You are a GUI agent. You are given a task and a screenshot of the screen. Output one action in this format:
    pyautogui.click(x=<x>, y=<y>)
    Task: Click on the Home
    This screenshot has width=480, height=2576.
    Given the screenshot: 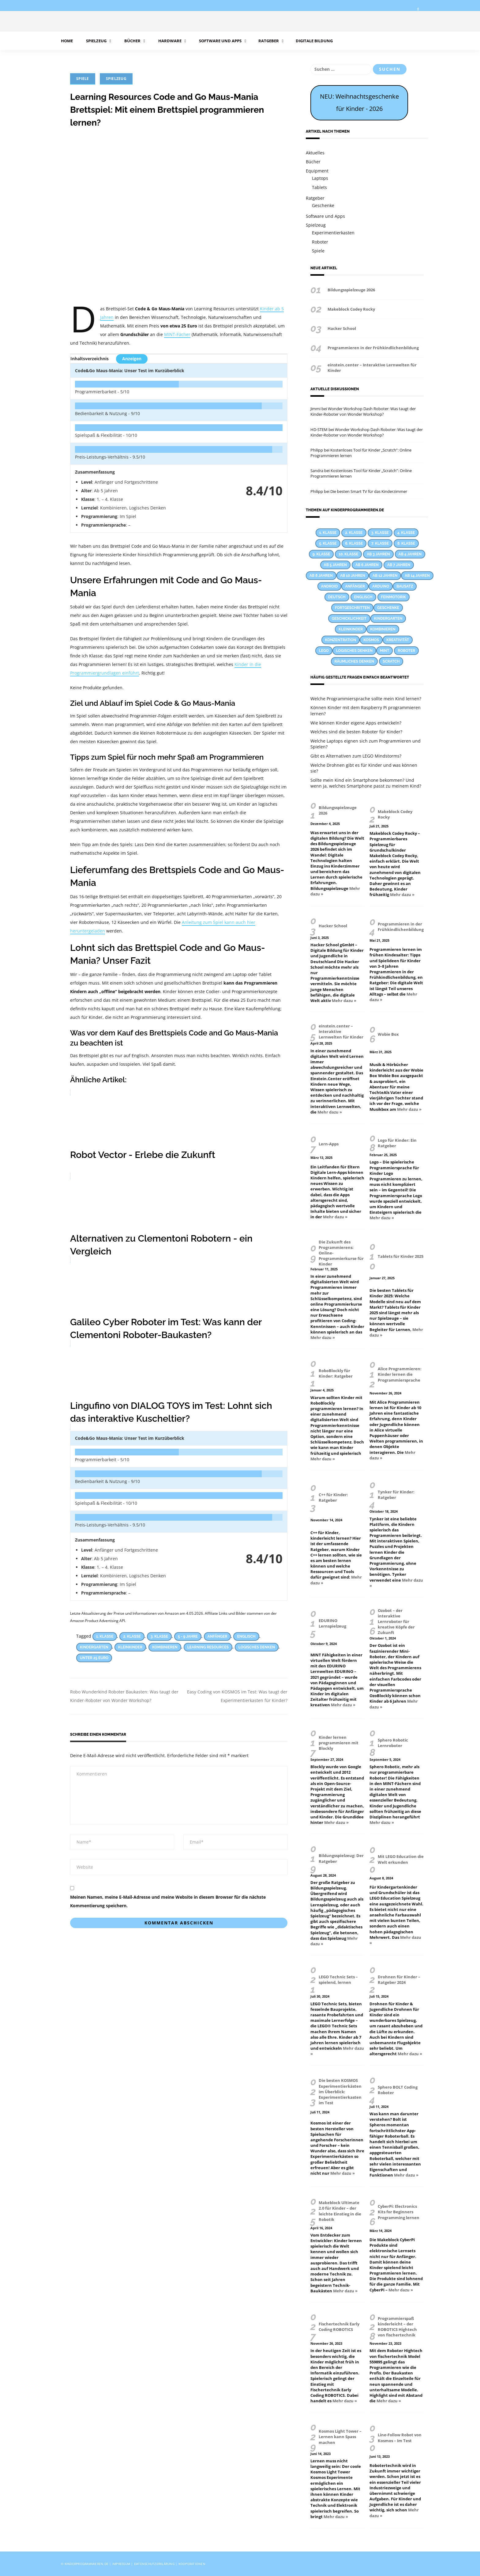 What is the action you would take?
    pyautogui.click(x=67, y=41)
    